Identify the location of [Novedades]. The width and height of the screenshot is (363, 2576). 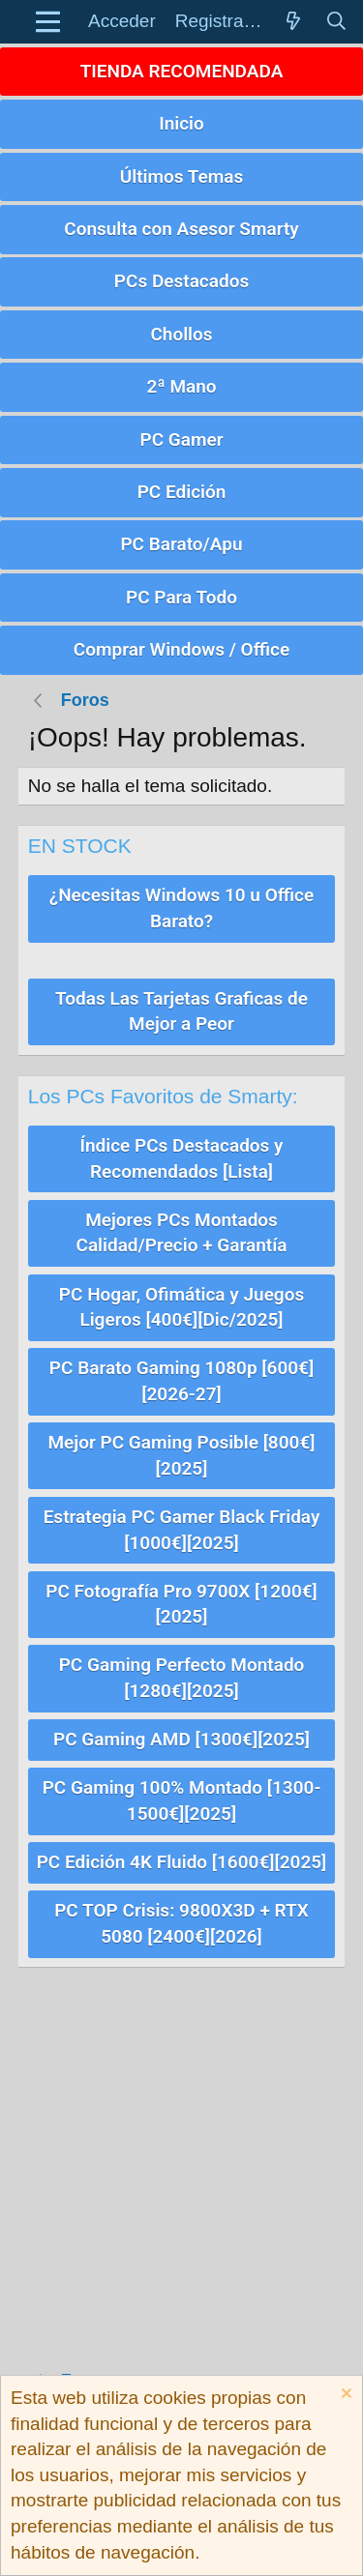
(293, 22).